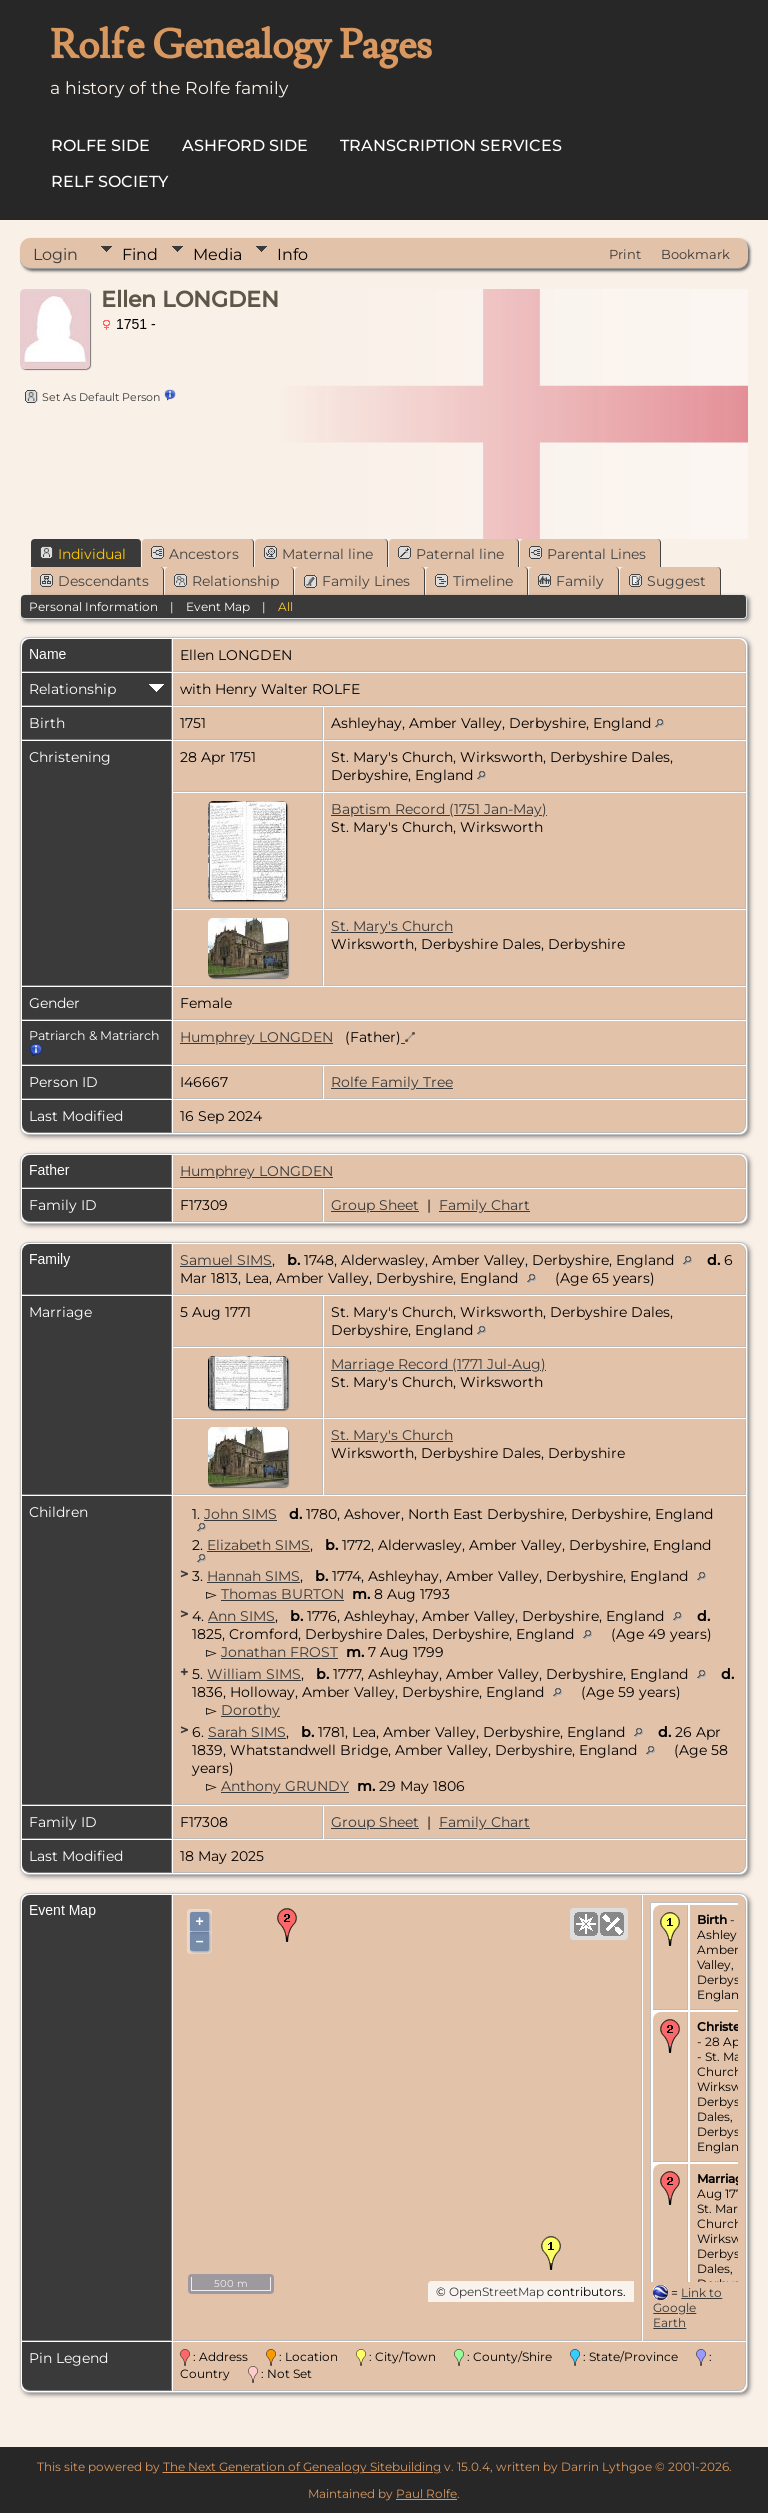 The width and height of the screenshot is (768, 2513). What do you see at coordinates (195, 554) in the screenshot?
I see `Ancestors` at bounding box center [195, 554].